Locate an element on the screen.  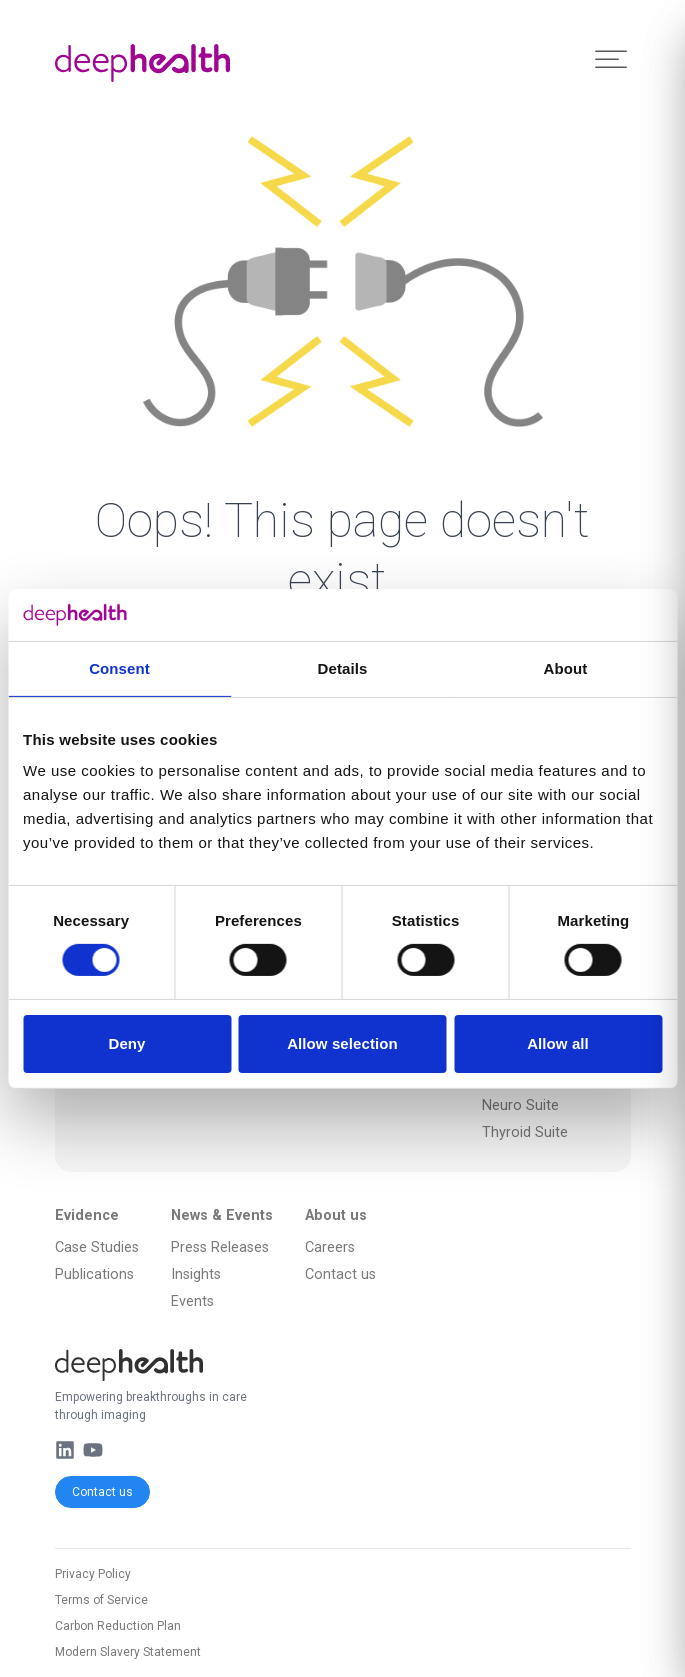
Carbon Reduction Plan is located at coordinates (118, 1626).